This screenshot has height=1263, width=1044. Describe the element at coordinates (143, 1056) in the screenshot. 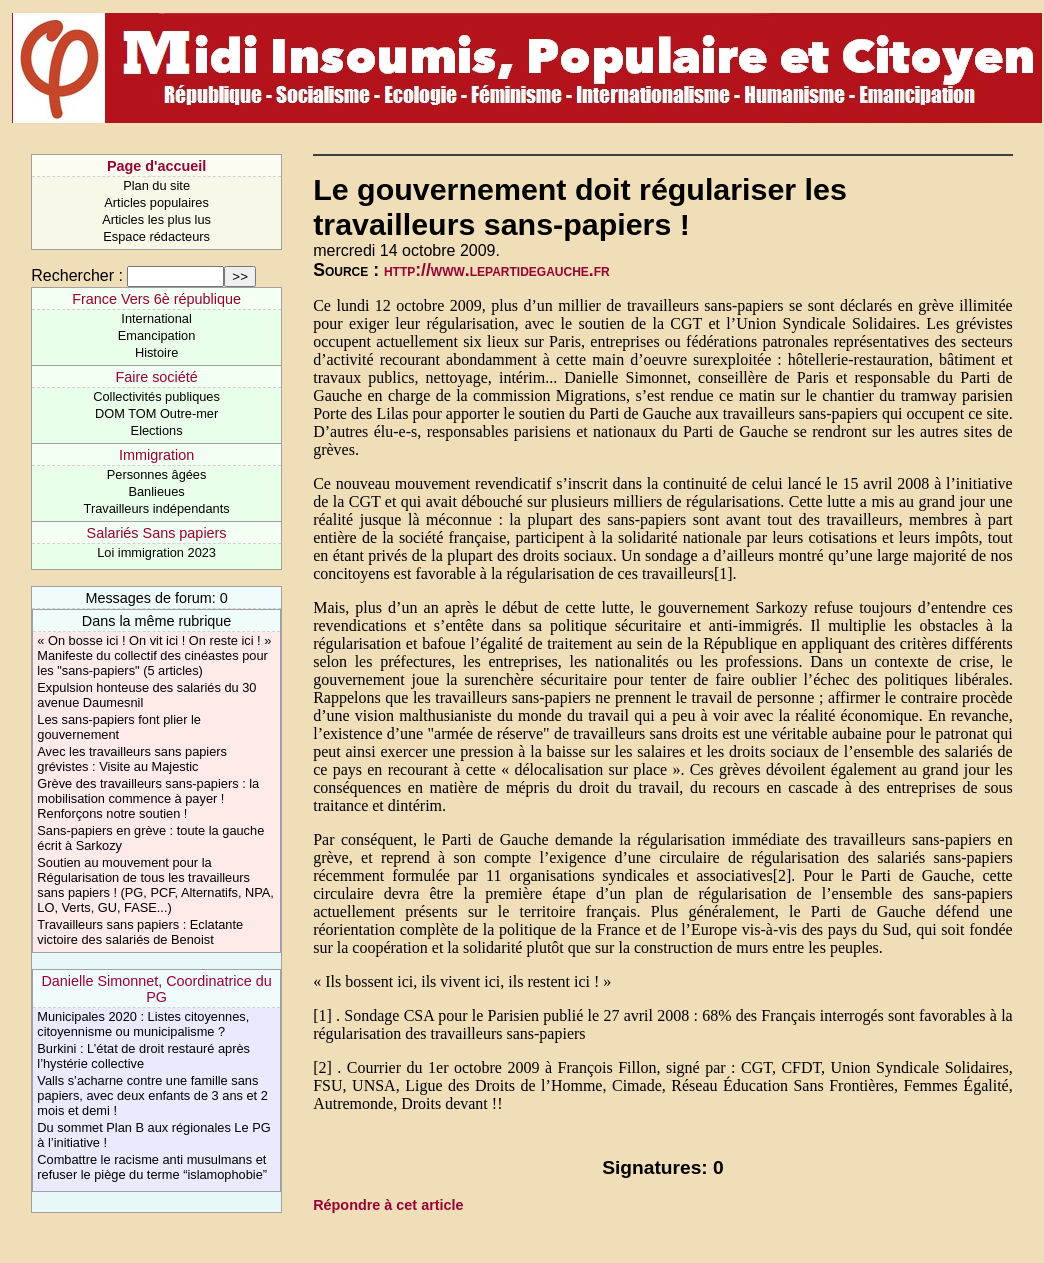

I see `Burkini : L’état de droit restauré après l’hystérie collective` at that location.